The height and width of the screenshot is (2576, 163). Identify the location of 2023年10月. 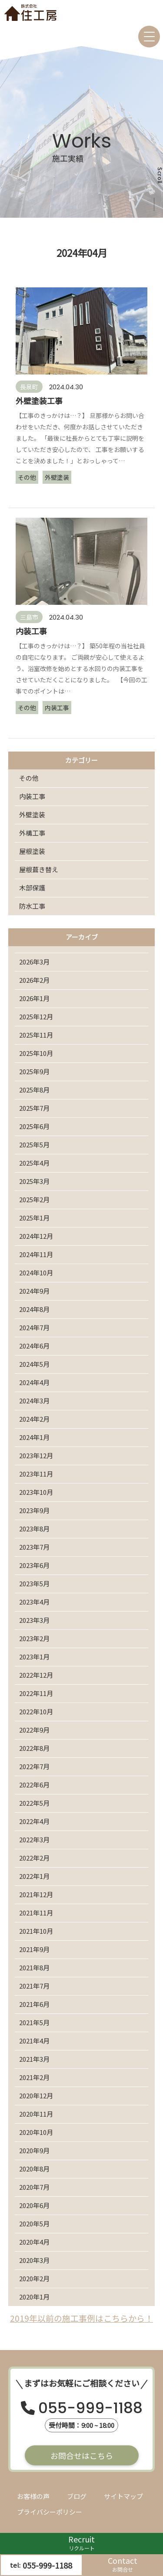
(36, 1492).